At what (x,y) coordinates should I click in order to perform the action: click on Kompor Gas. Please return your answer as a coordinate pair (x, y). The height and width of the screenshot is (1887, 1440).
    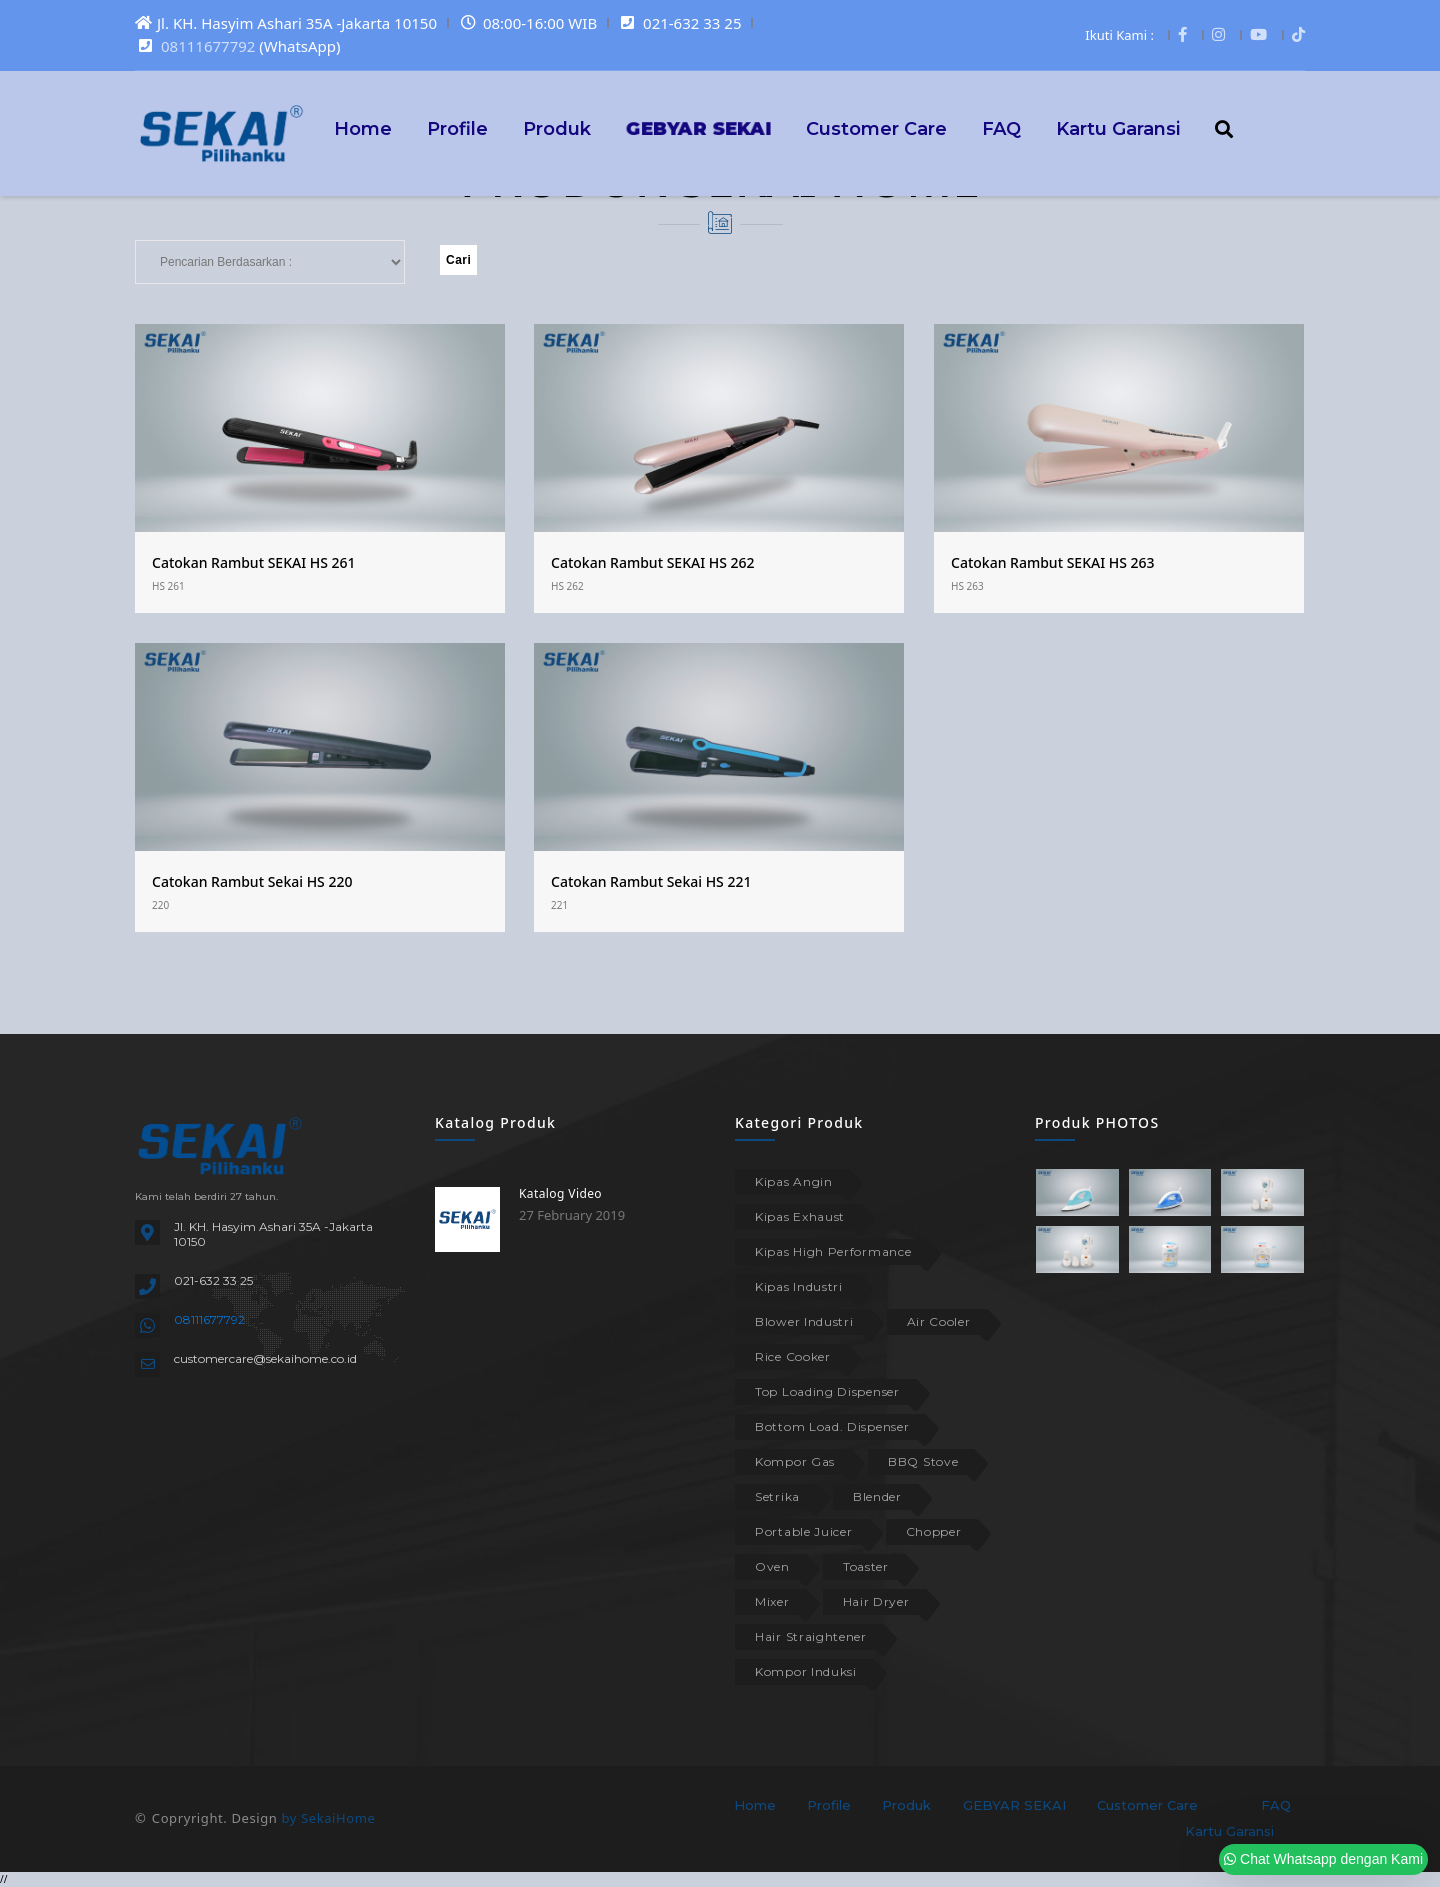
    Looking at the image, I should click on (795, 1461).